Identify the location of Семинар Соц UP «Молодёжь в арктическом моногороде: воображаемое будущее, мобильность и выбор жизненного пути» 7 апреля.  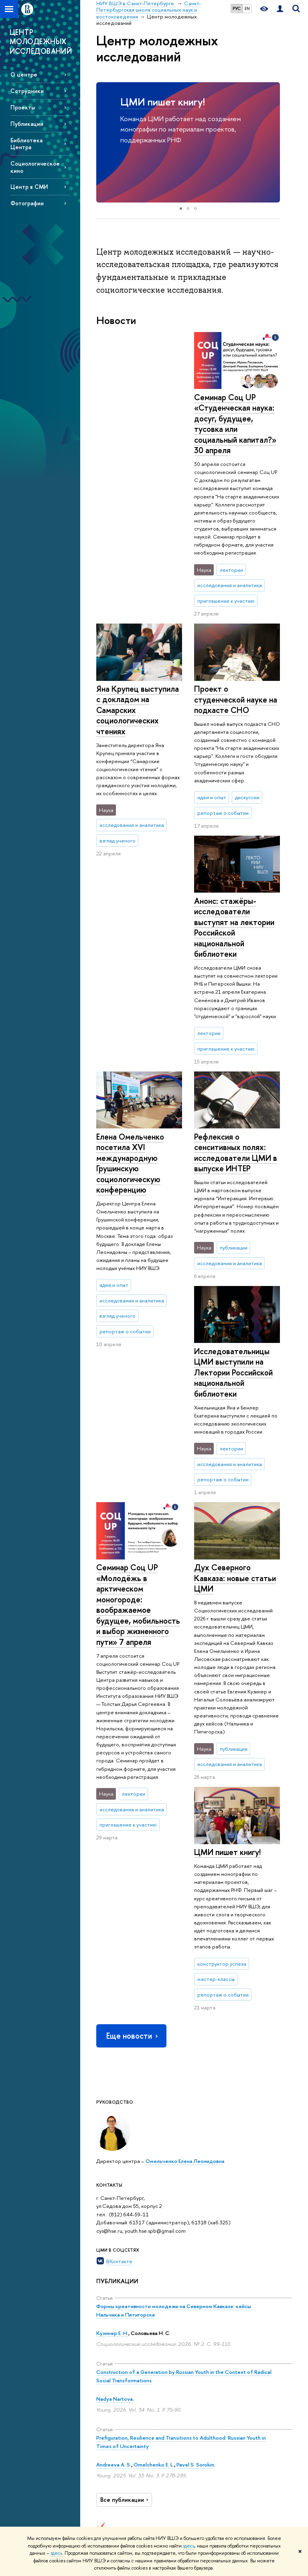
(138, 1176).